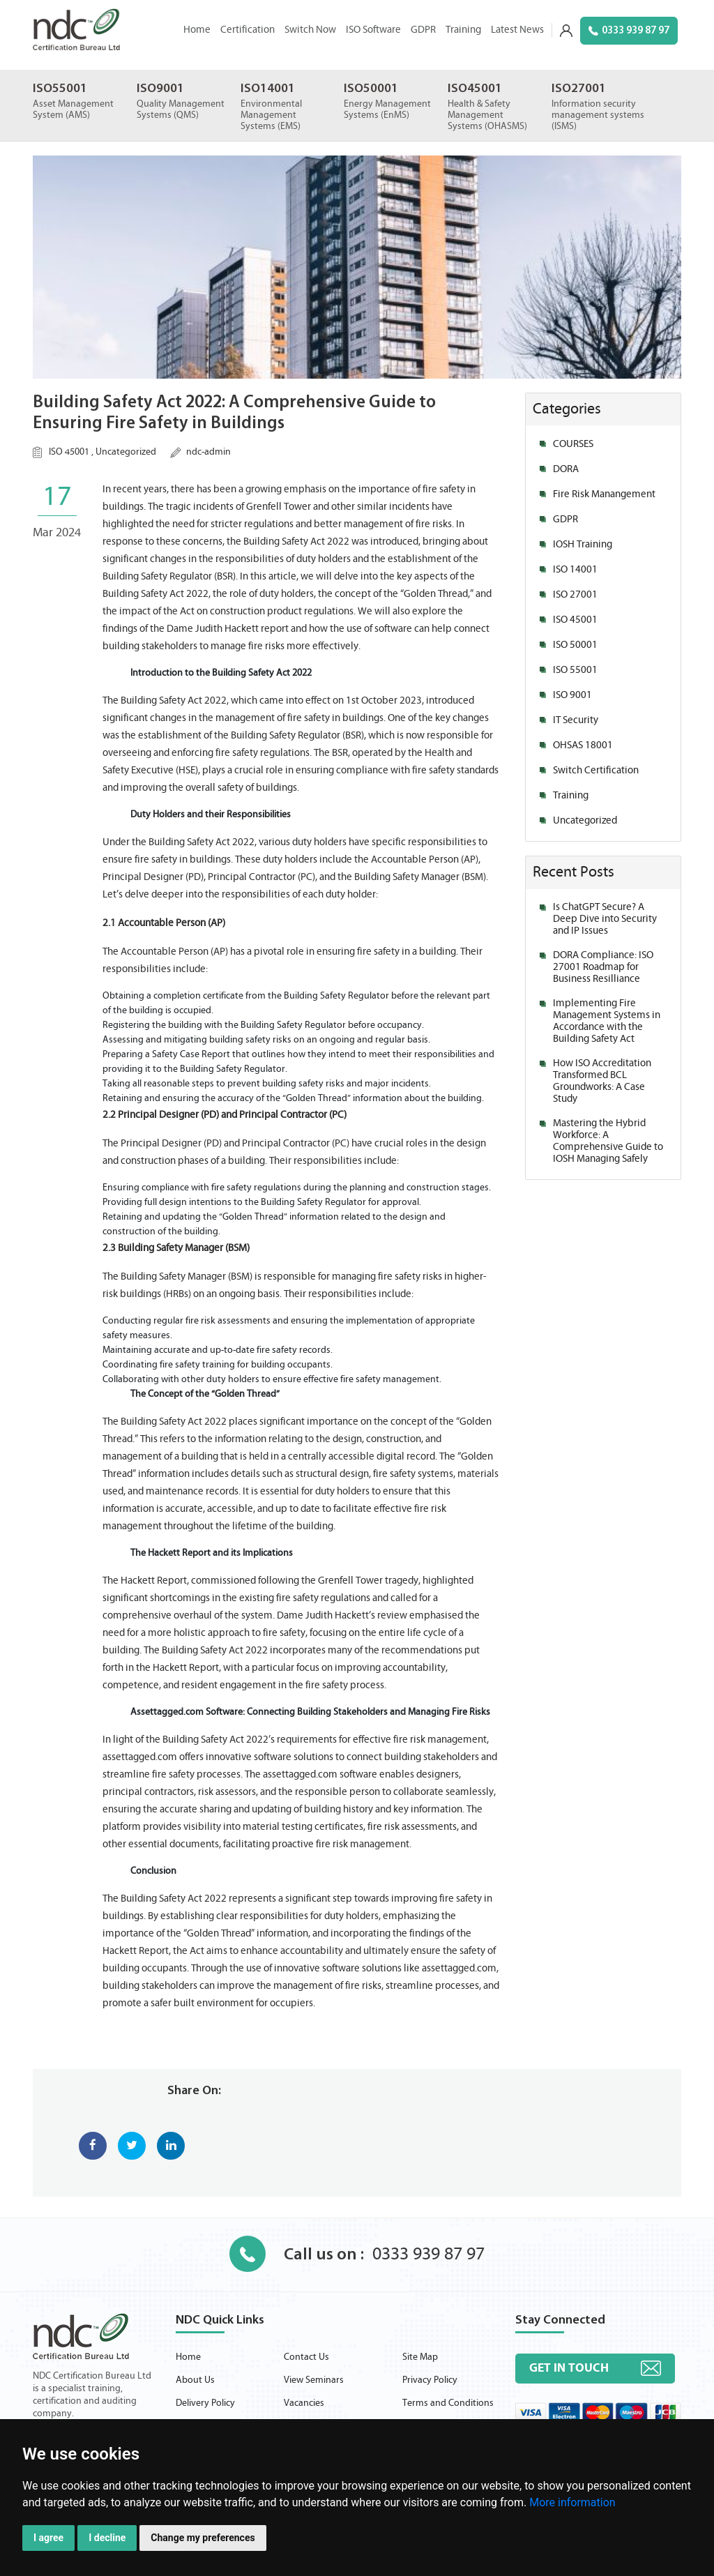 The height and width of the screenshot is (2576, 714). I want to click on Is ChatGPT Secure? A Deep Dive into Security and IP Issues, so click(605, 919).